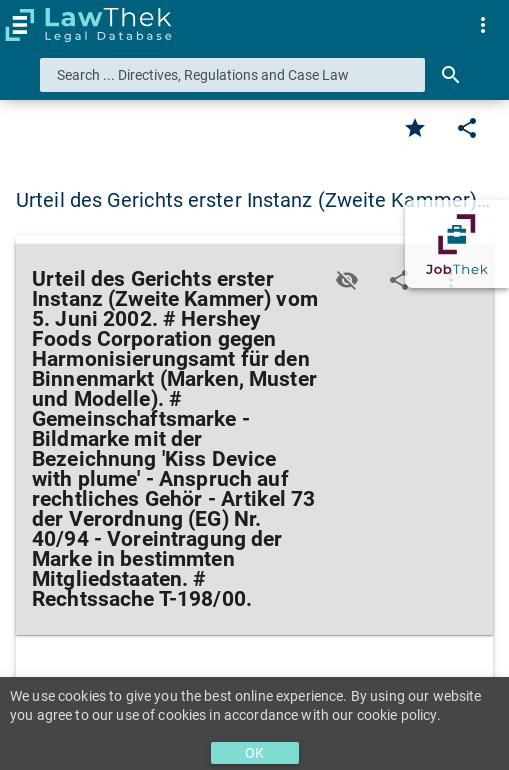 The height and width of the screenshot is (770, 509). I want to click on Urteil des Gerichts erster Instanz (Zweite Kammer)… [button], so click(253, 200).